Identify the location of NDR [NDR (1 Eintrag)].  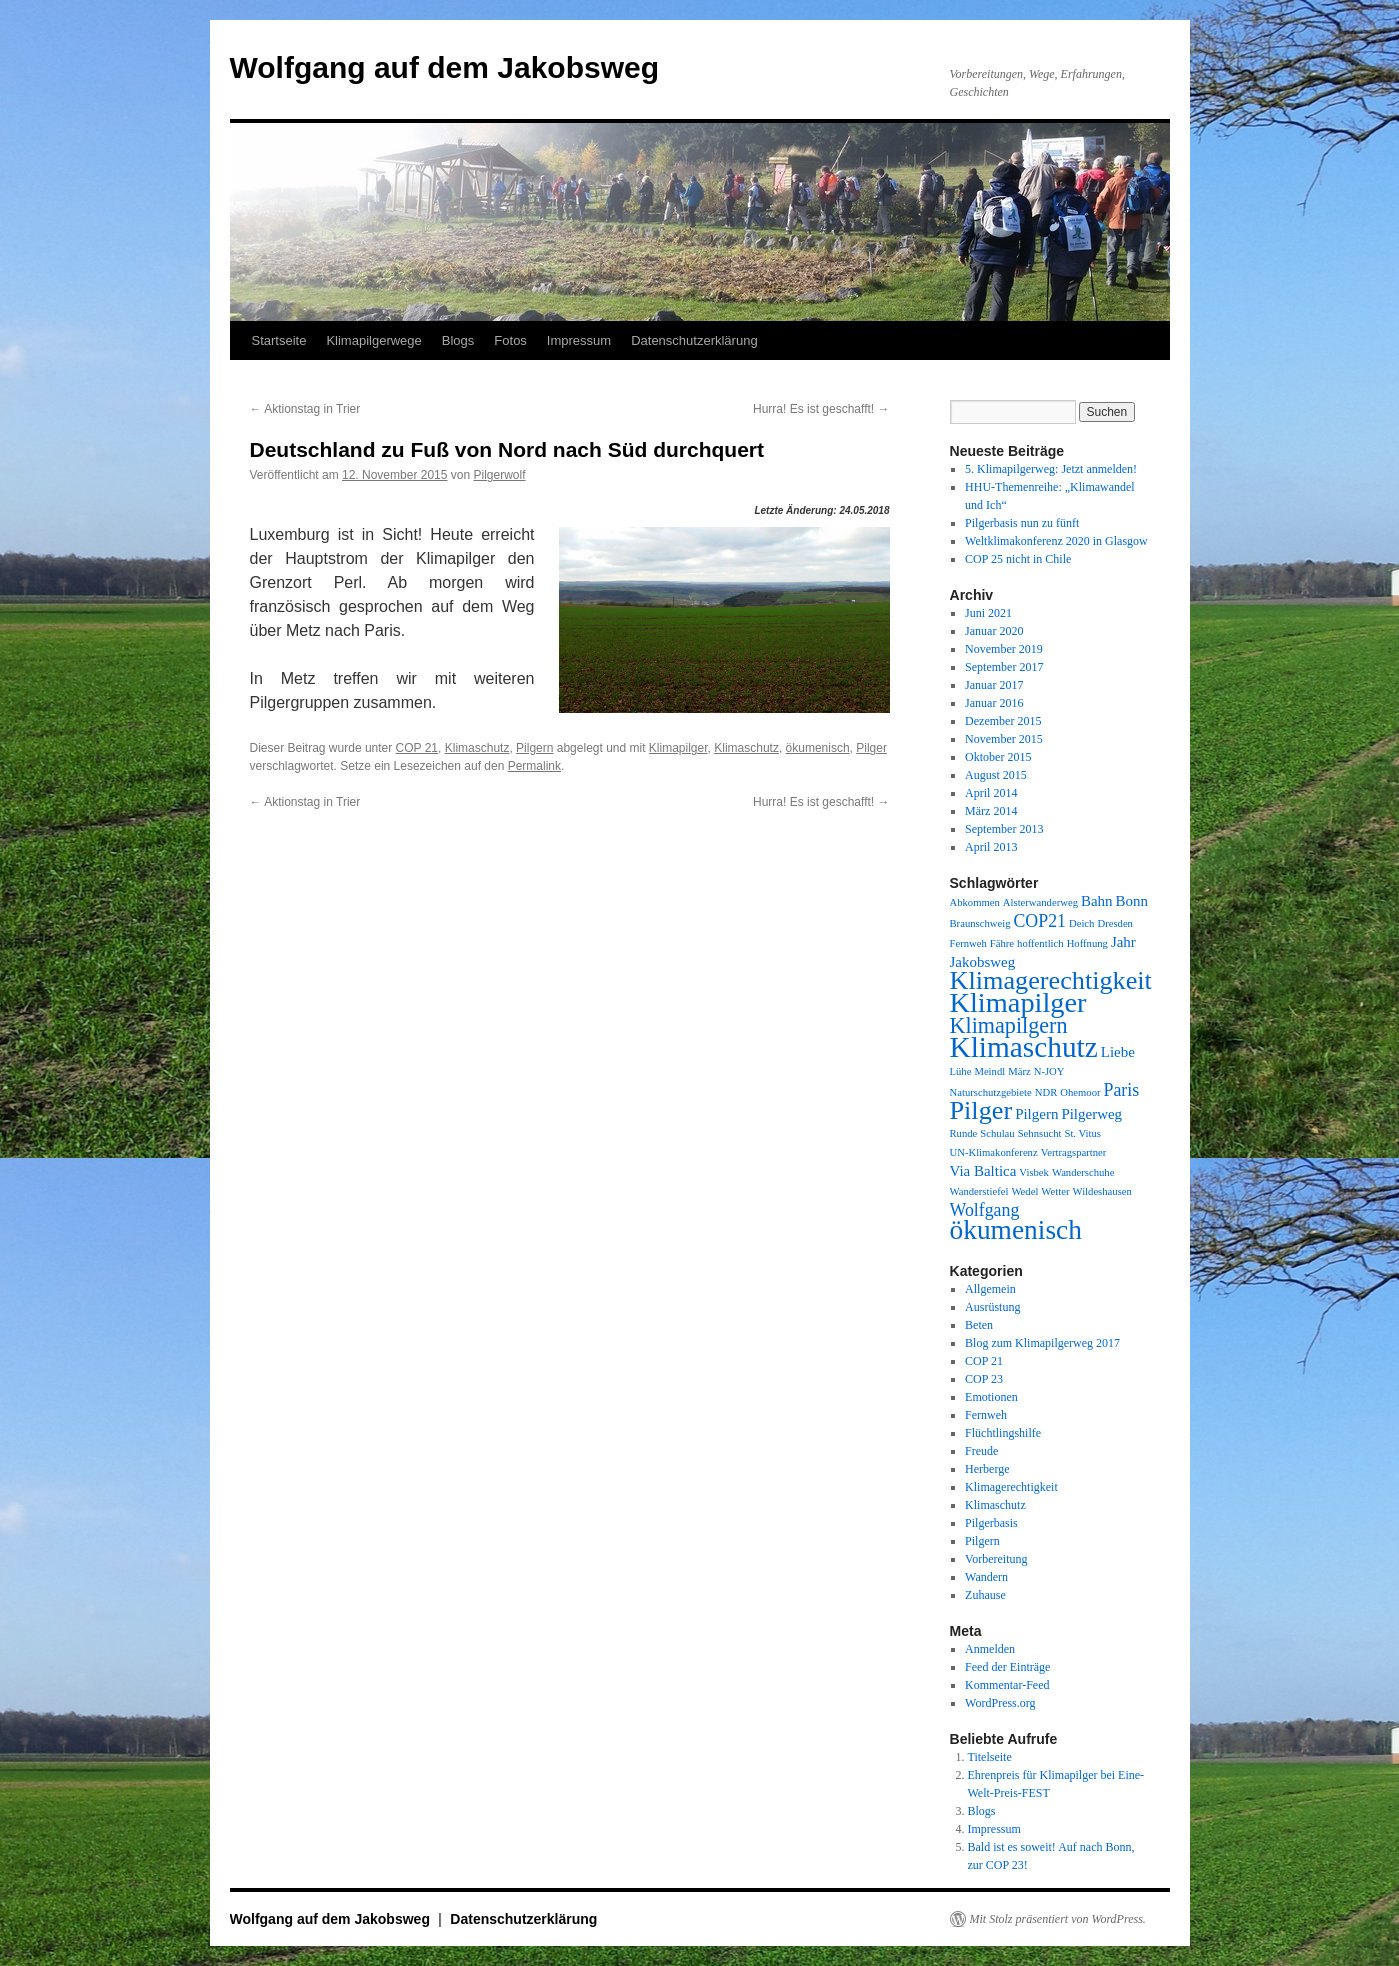
(1046, 1092).